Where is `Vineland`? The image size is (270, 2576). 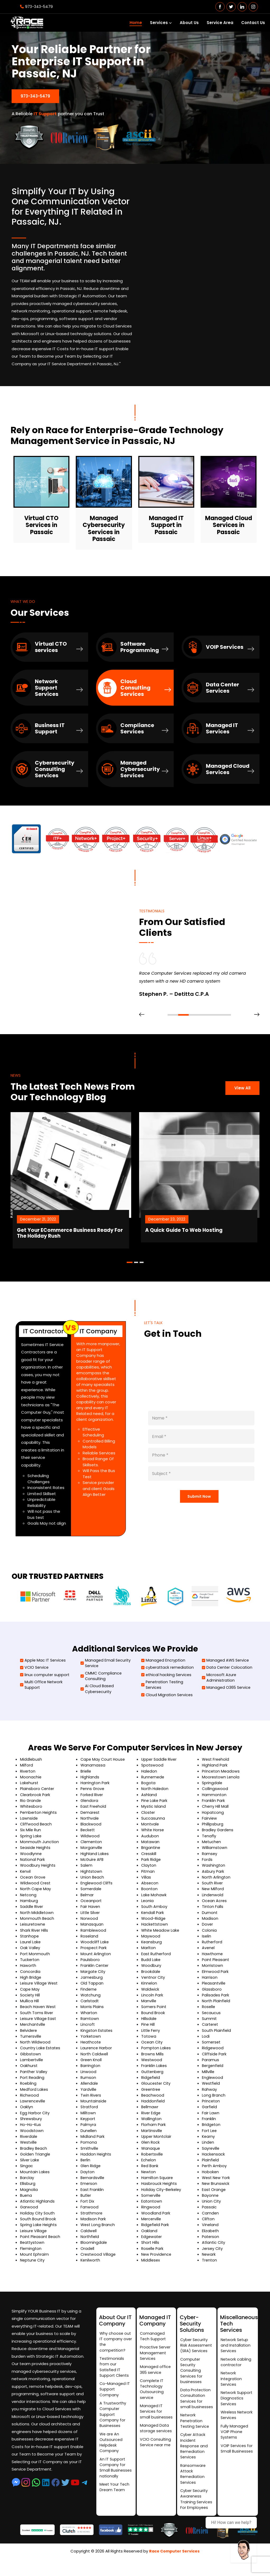 Vineland is located at coordinates (210, 2232).